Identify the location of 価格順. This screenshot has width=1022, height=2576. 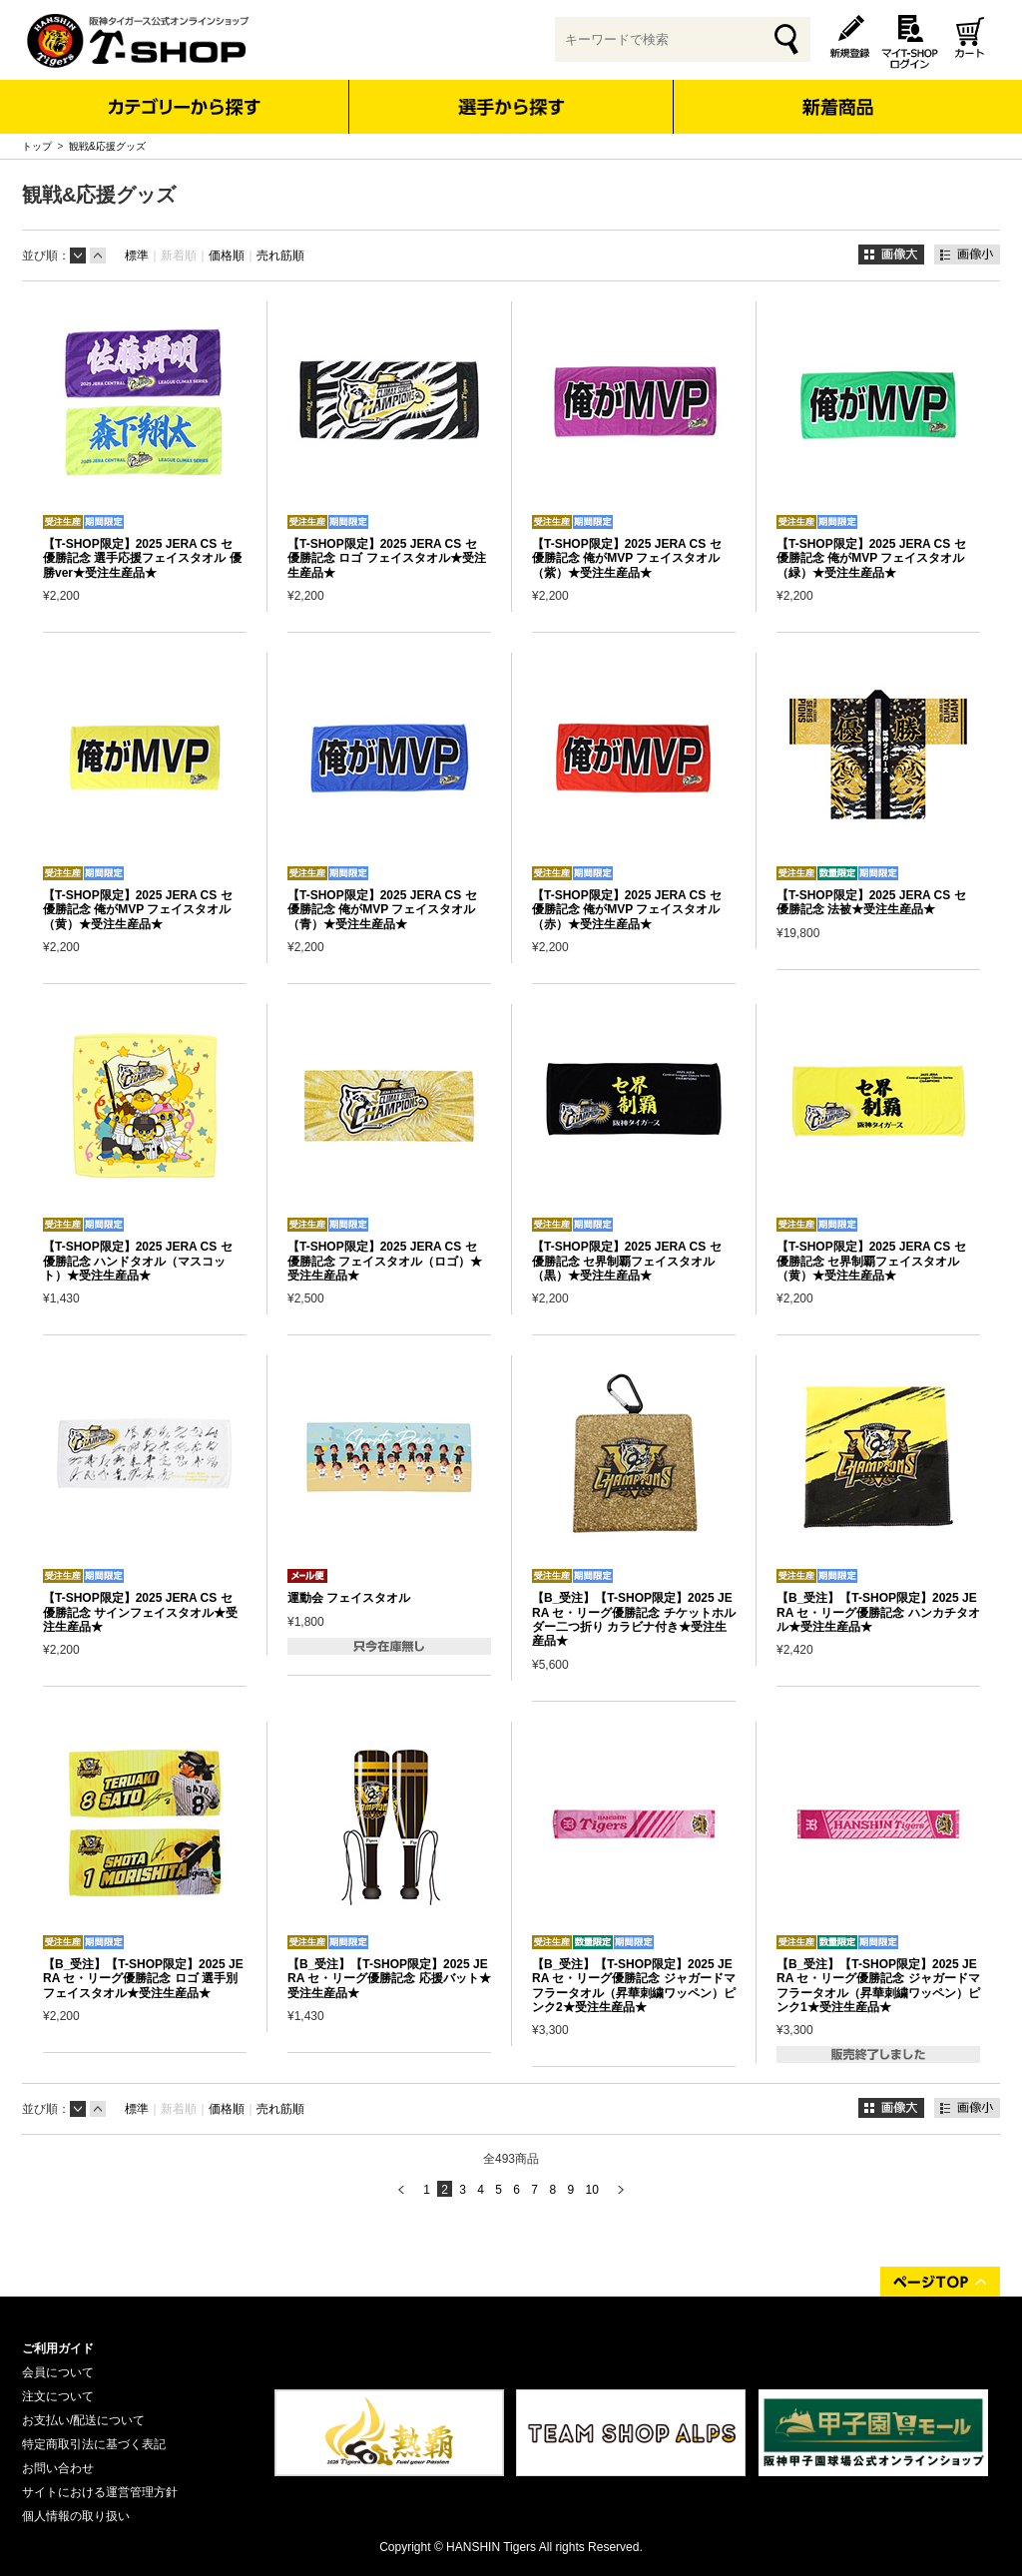
(227, 255).